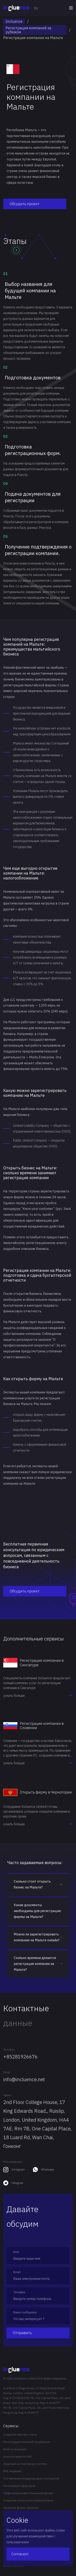  Describe the element at coordinates (17, 2456) in the screenshot. I see `Консультации по КИК` at that location.